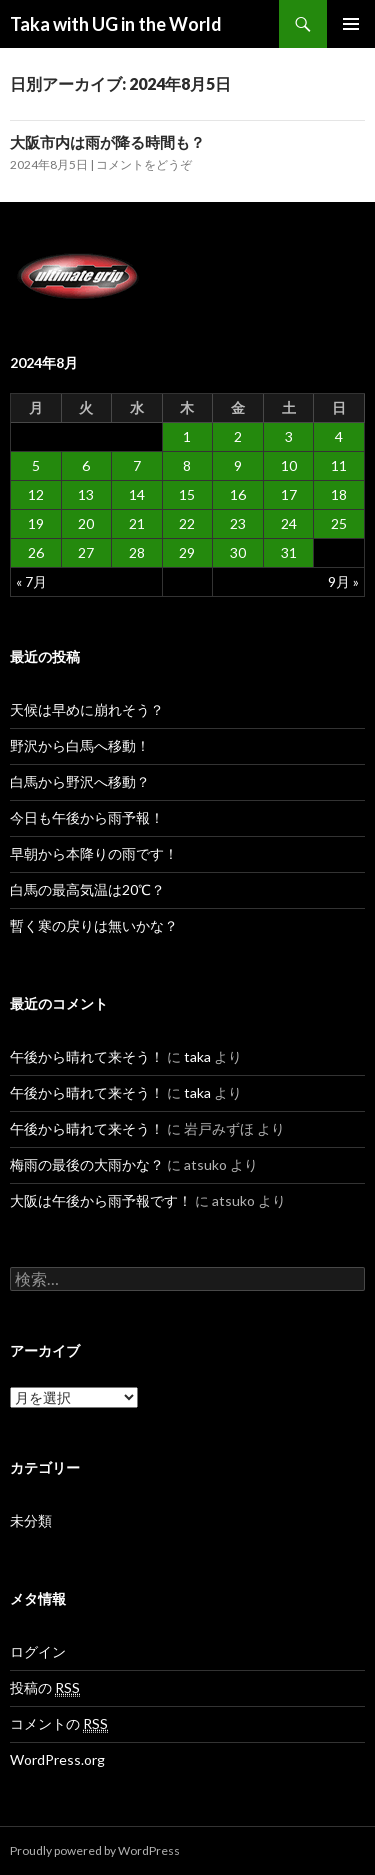  I want to click on 8 [2024年8月8日 に投稿を公開], so click(187, 465).